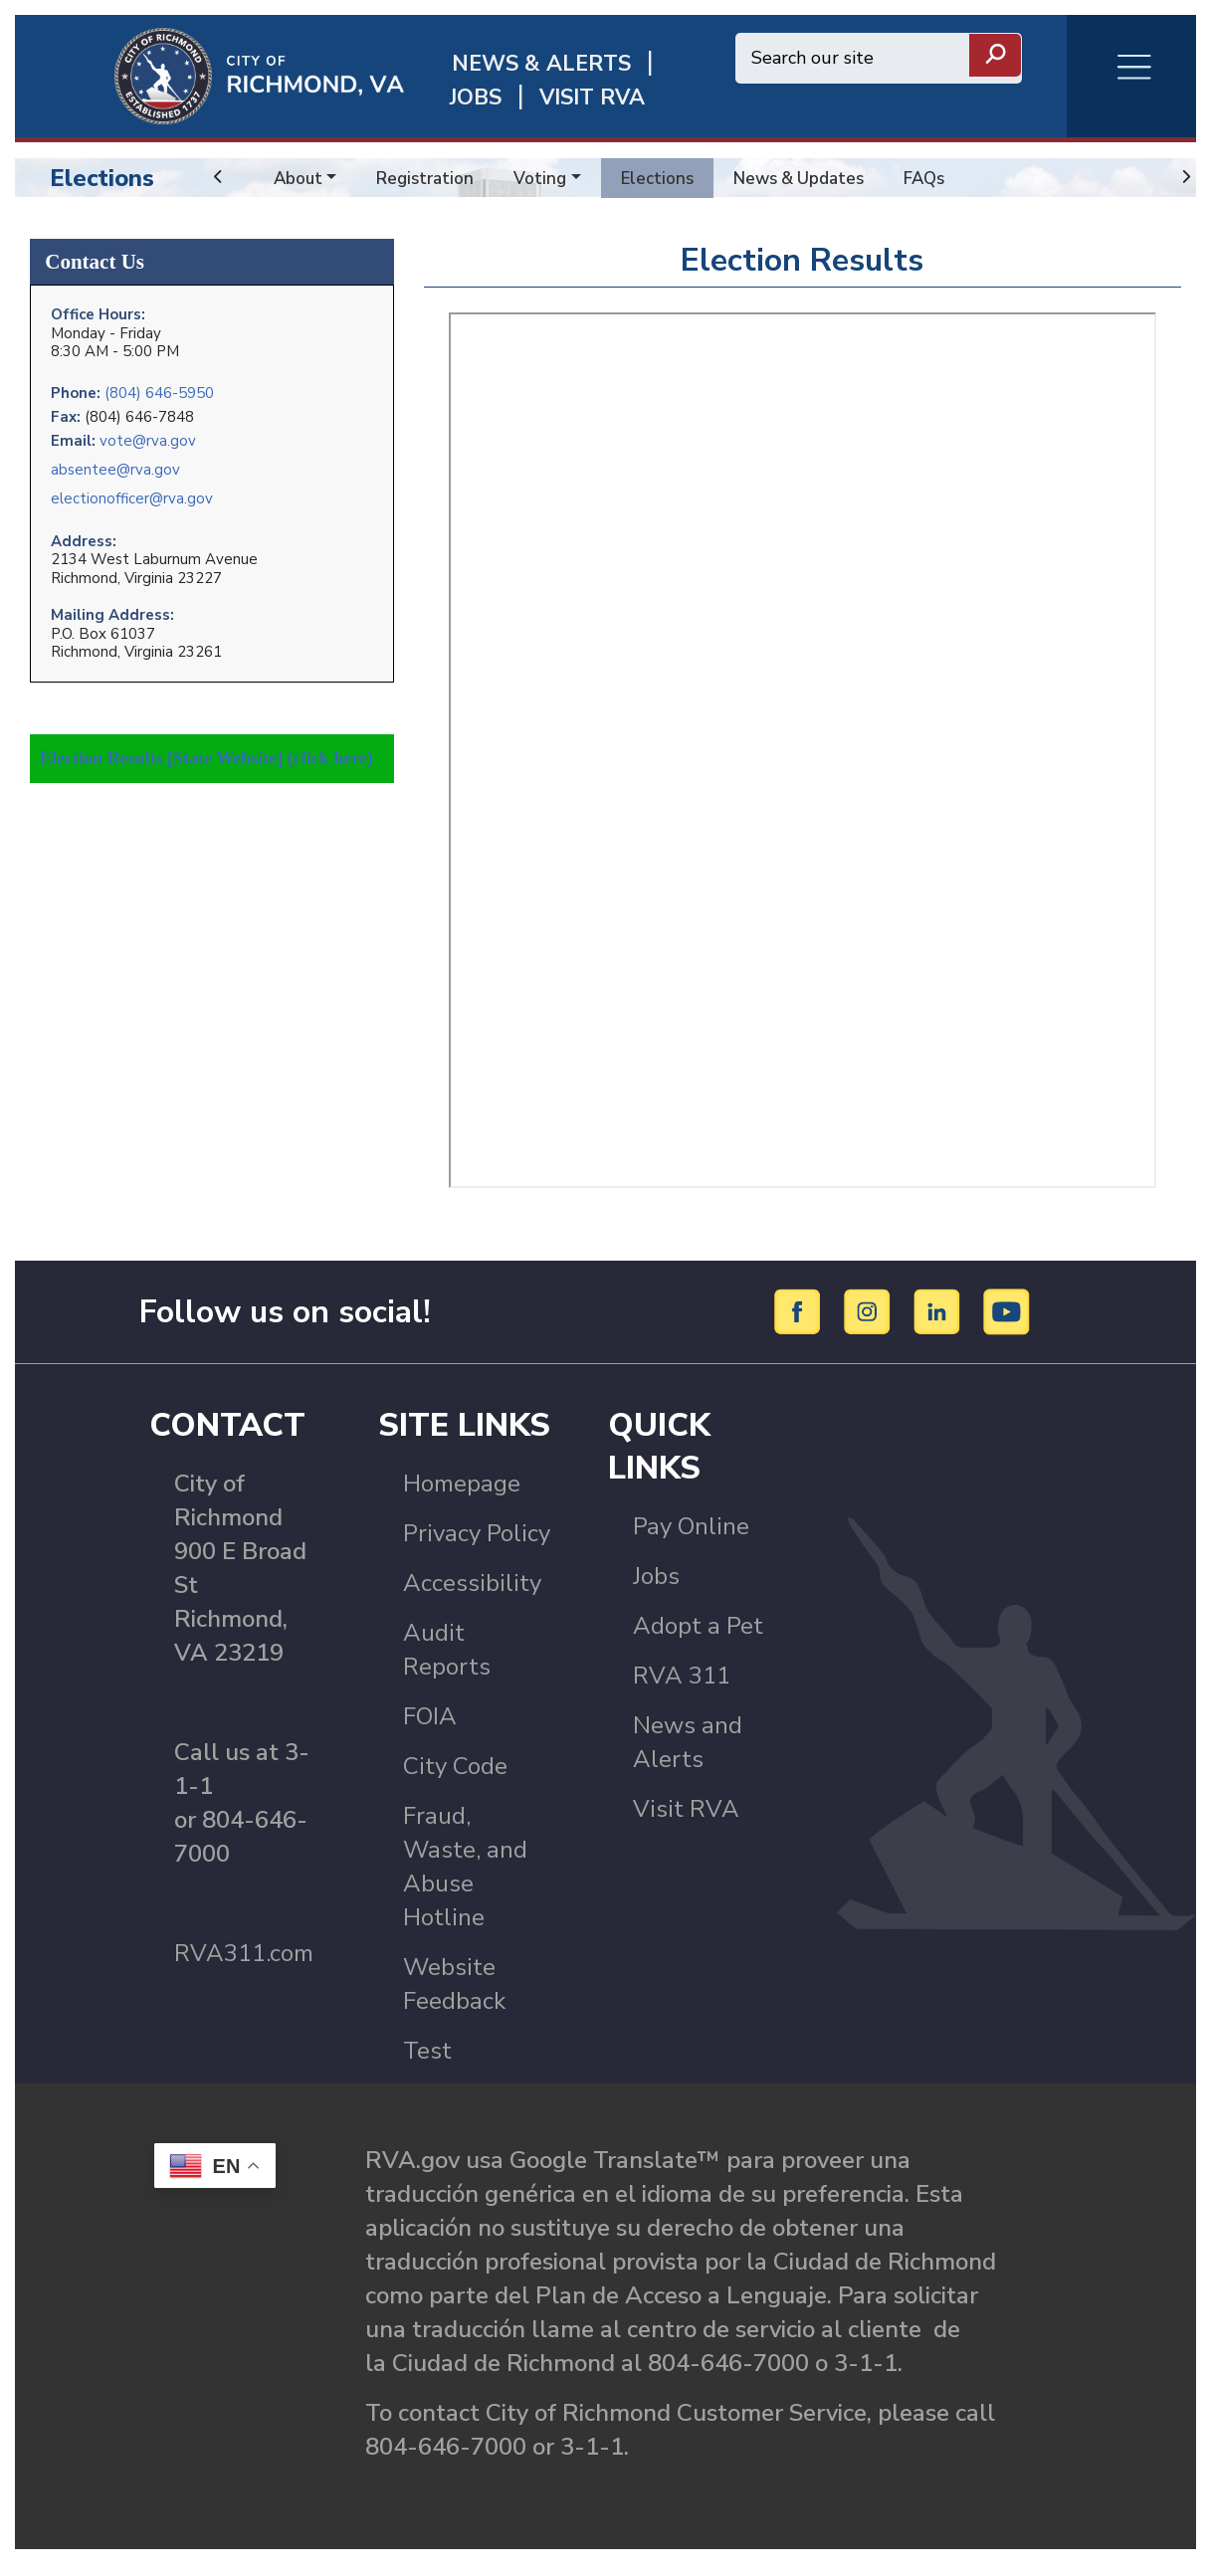 This screenshot has height=2576, width=1211. Describe the element at coordinates (681, 1687) in the screenshot. I see `RVA 311` at that location.